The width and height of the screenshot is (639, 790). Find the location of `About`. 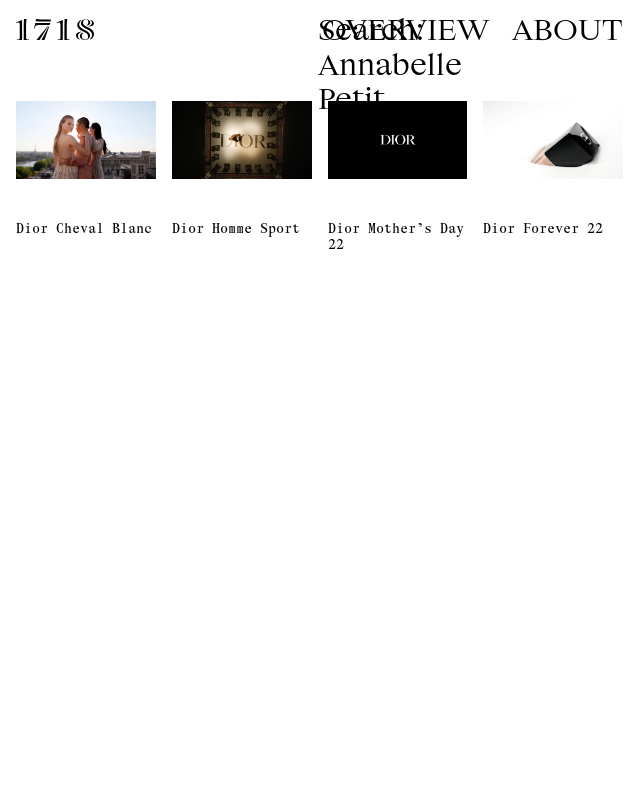

About is located at coordinates (567, 28).